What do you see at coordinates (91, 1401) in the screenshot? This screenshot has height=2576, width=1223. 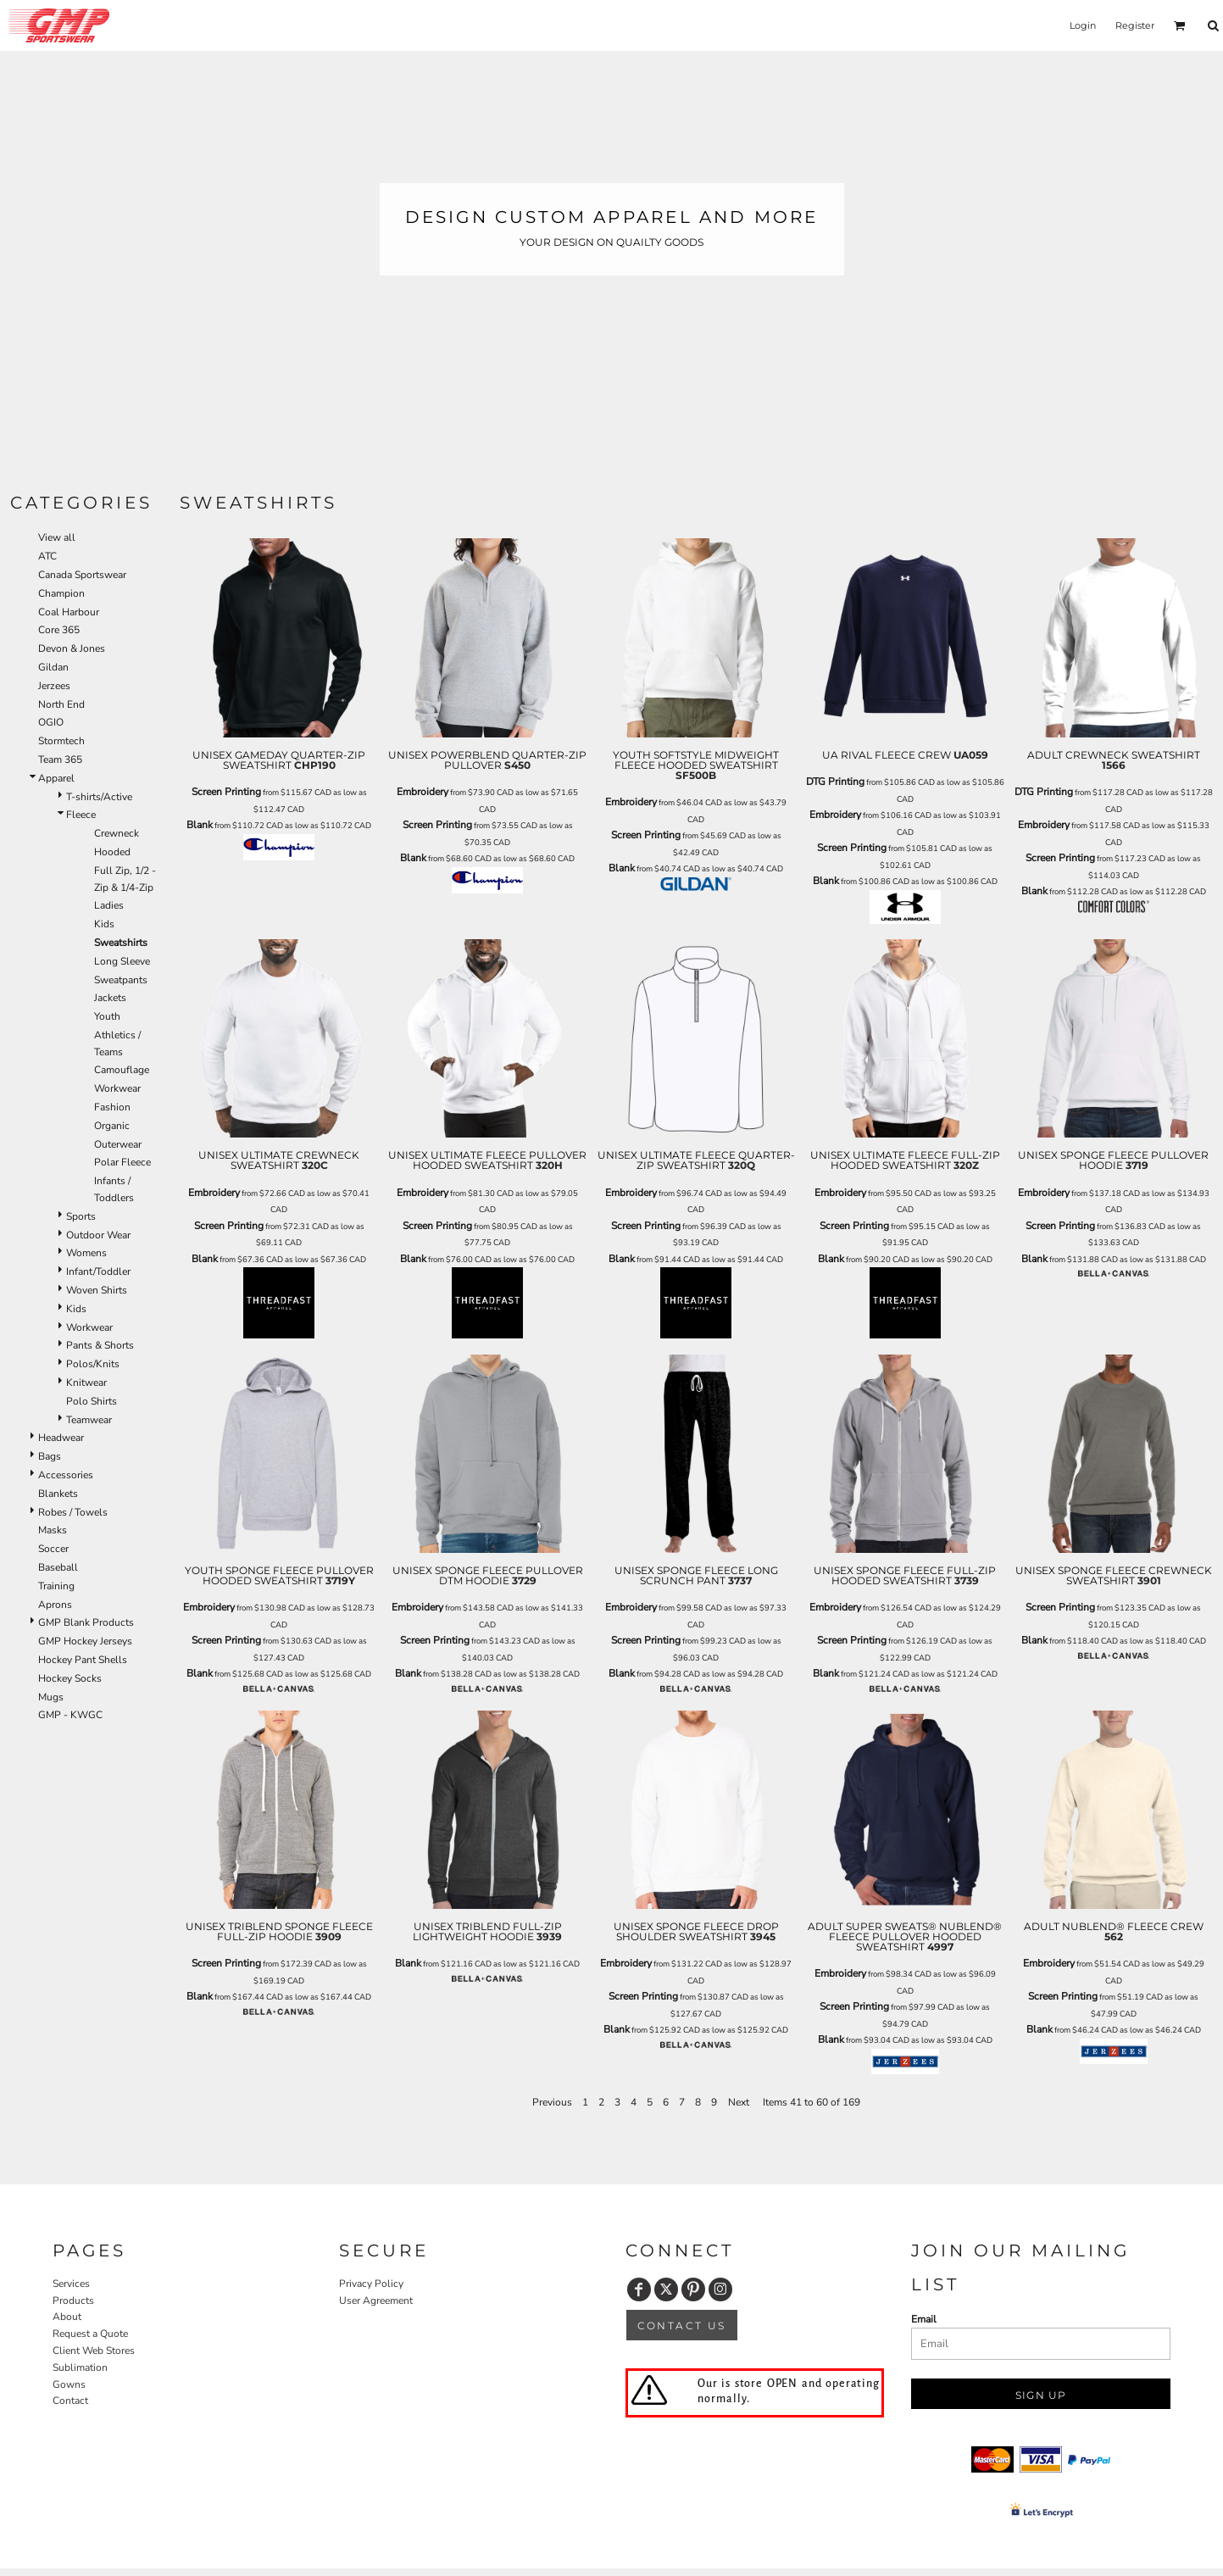 I see `Polo Shirts` at bounding box center [91, 1401].